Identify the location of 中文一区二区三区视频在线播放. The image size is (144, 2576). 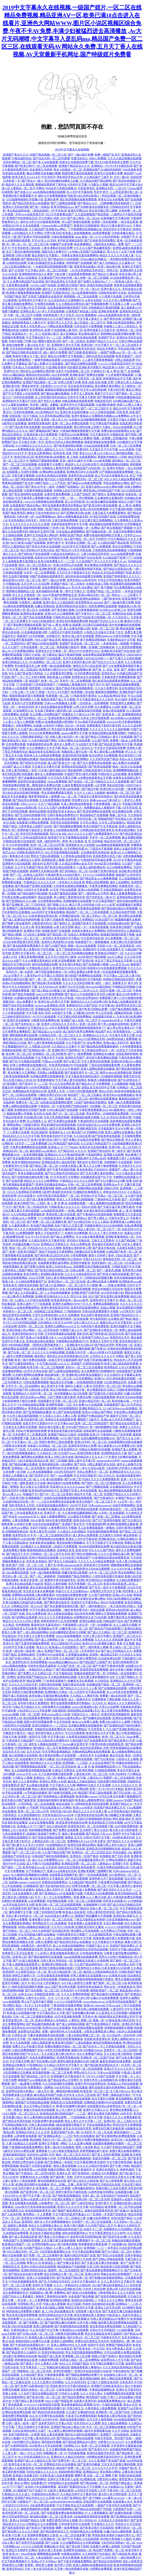
(106, 2427).